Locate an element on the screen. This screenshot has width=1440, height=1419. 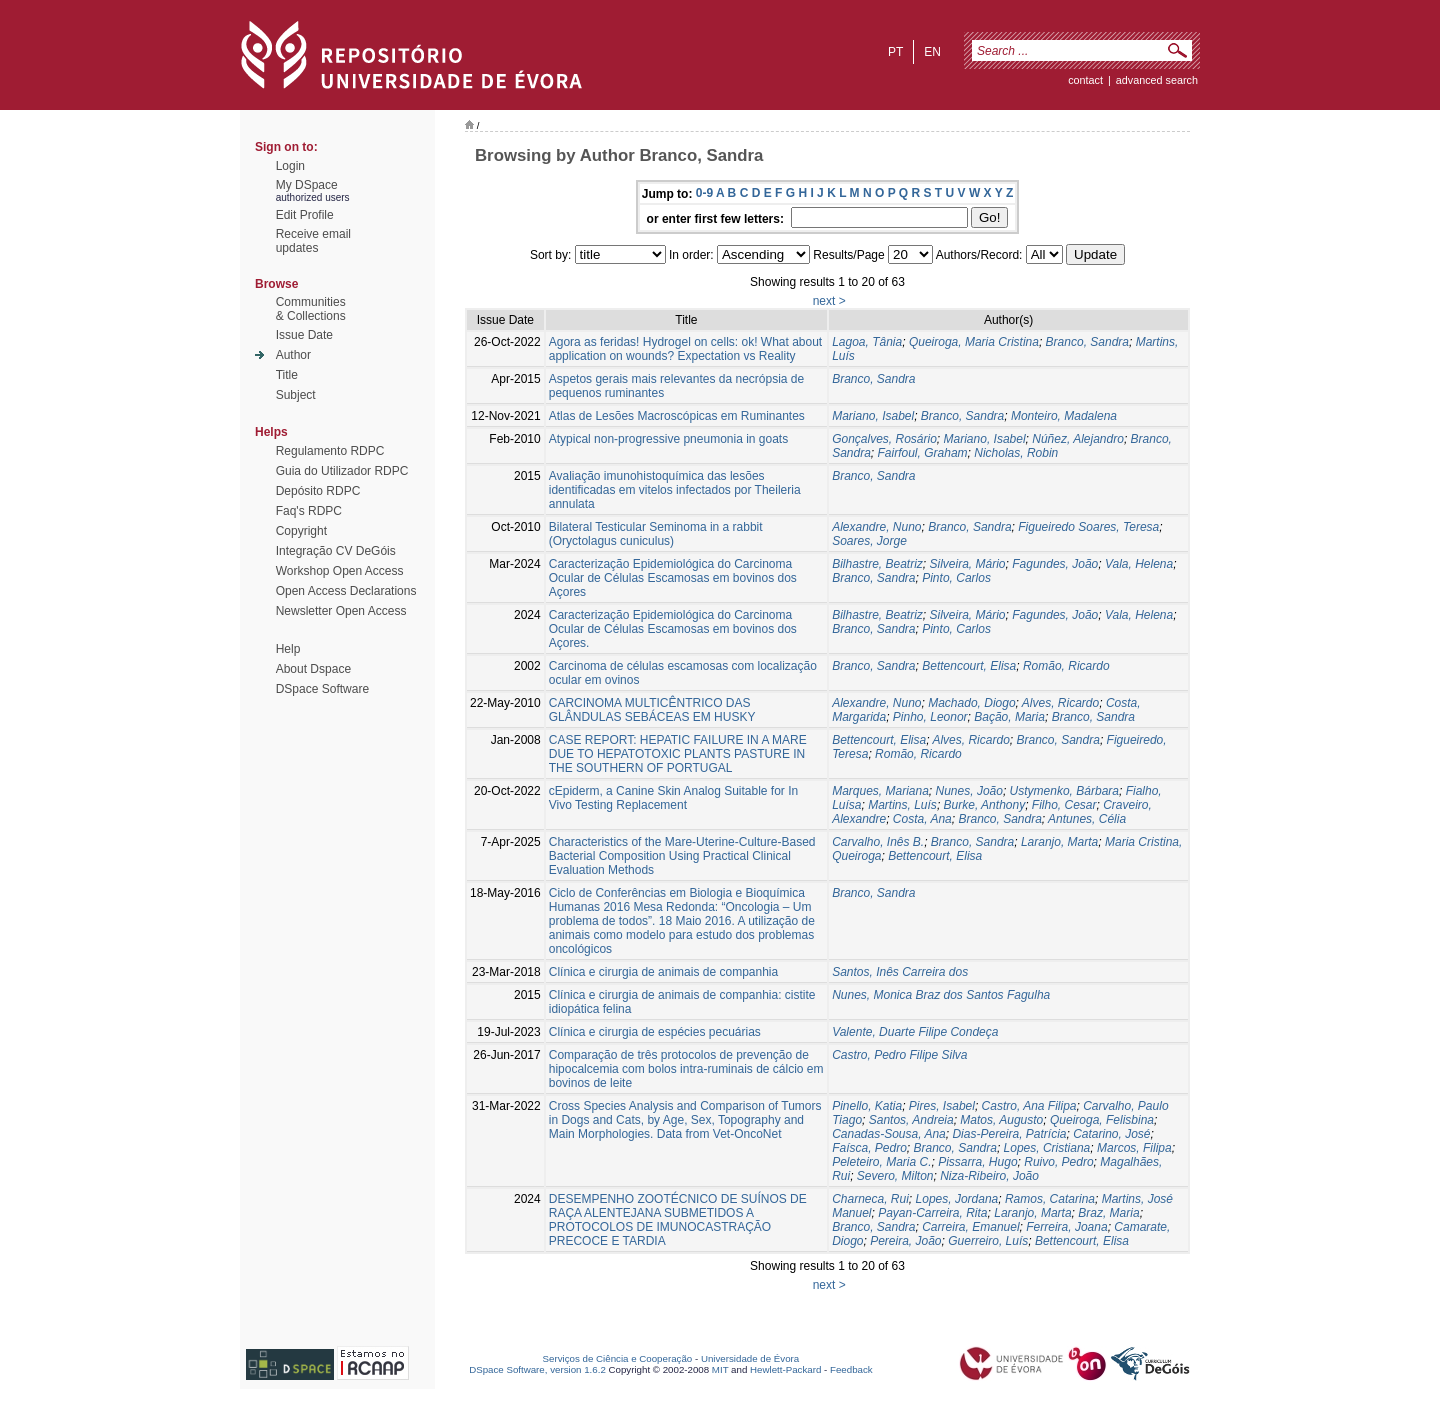
Pires, Isabel is located at coordinates (942, 1106).